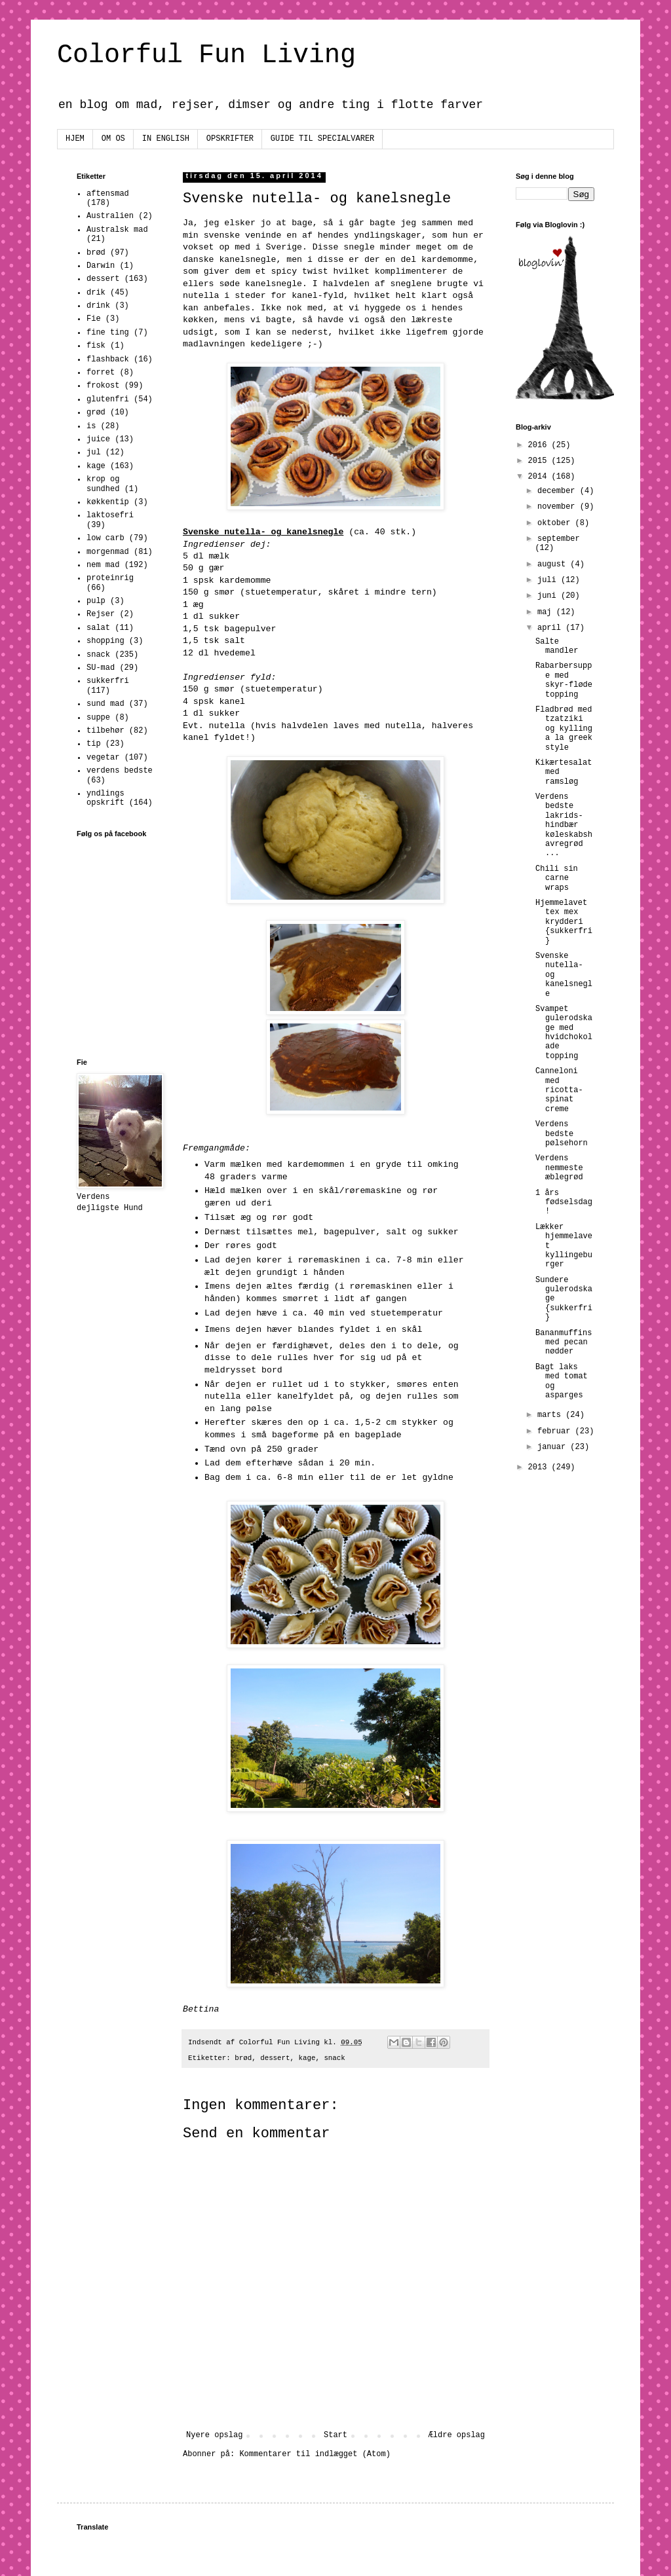  Describe the element at coordinates (307, 2058) in the screenshot. I see `kage` at that location.